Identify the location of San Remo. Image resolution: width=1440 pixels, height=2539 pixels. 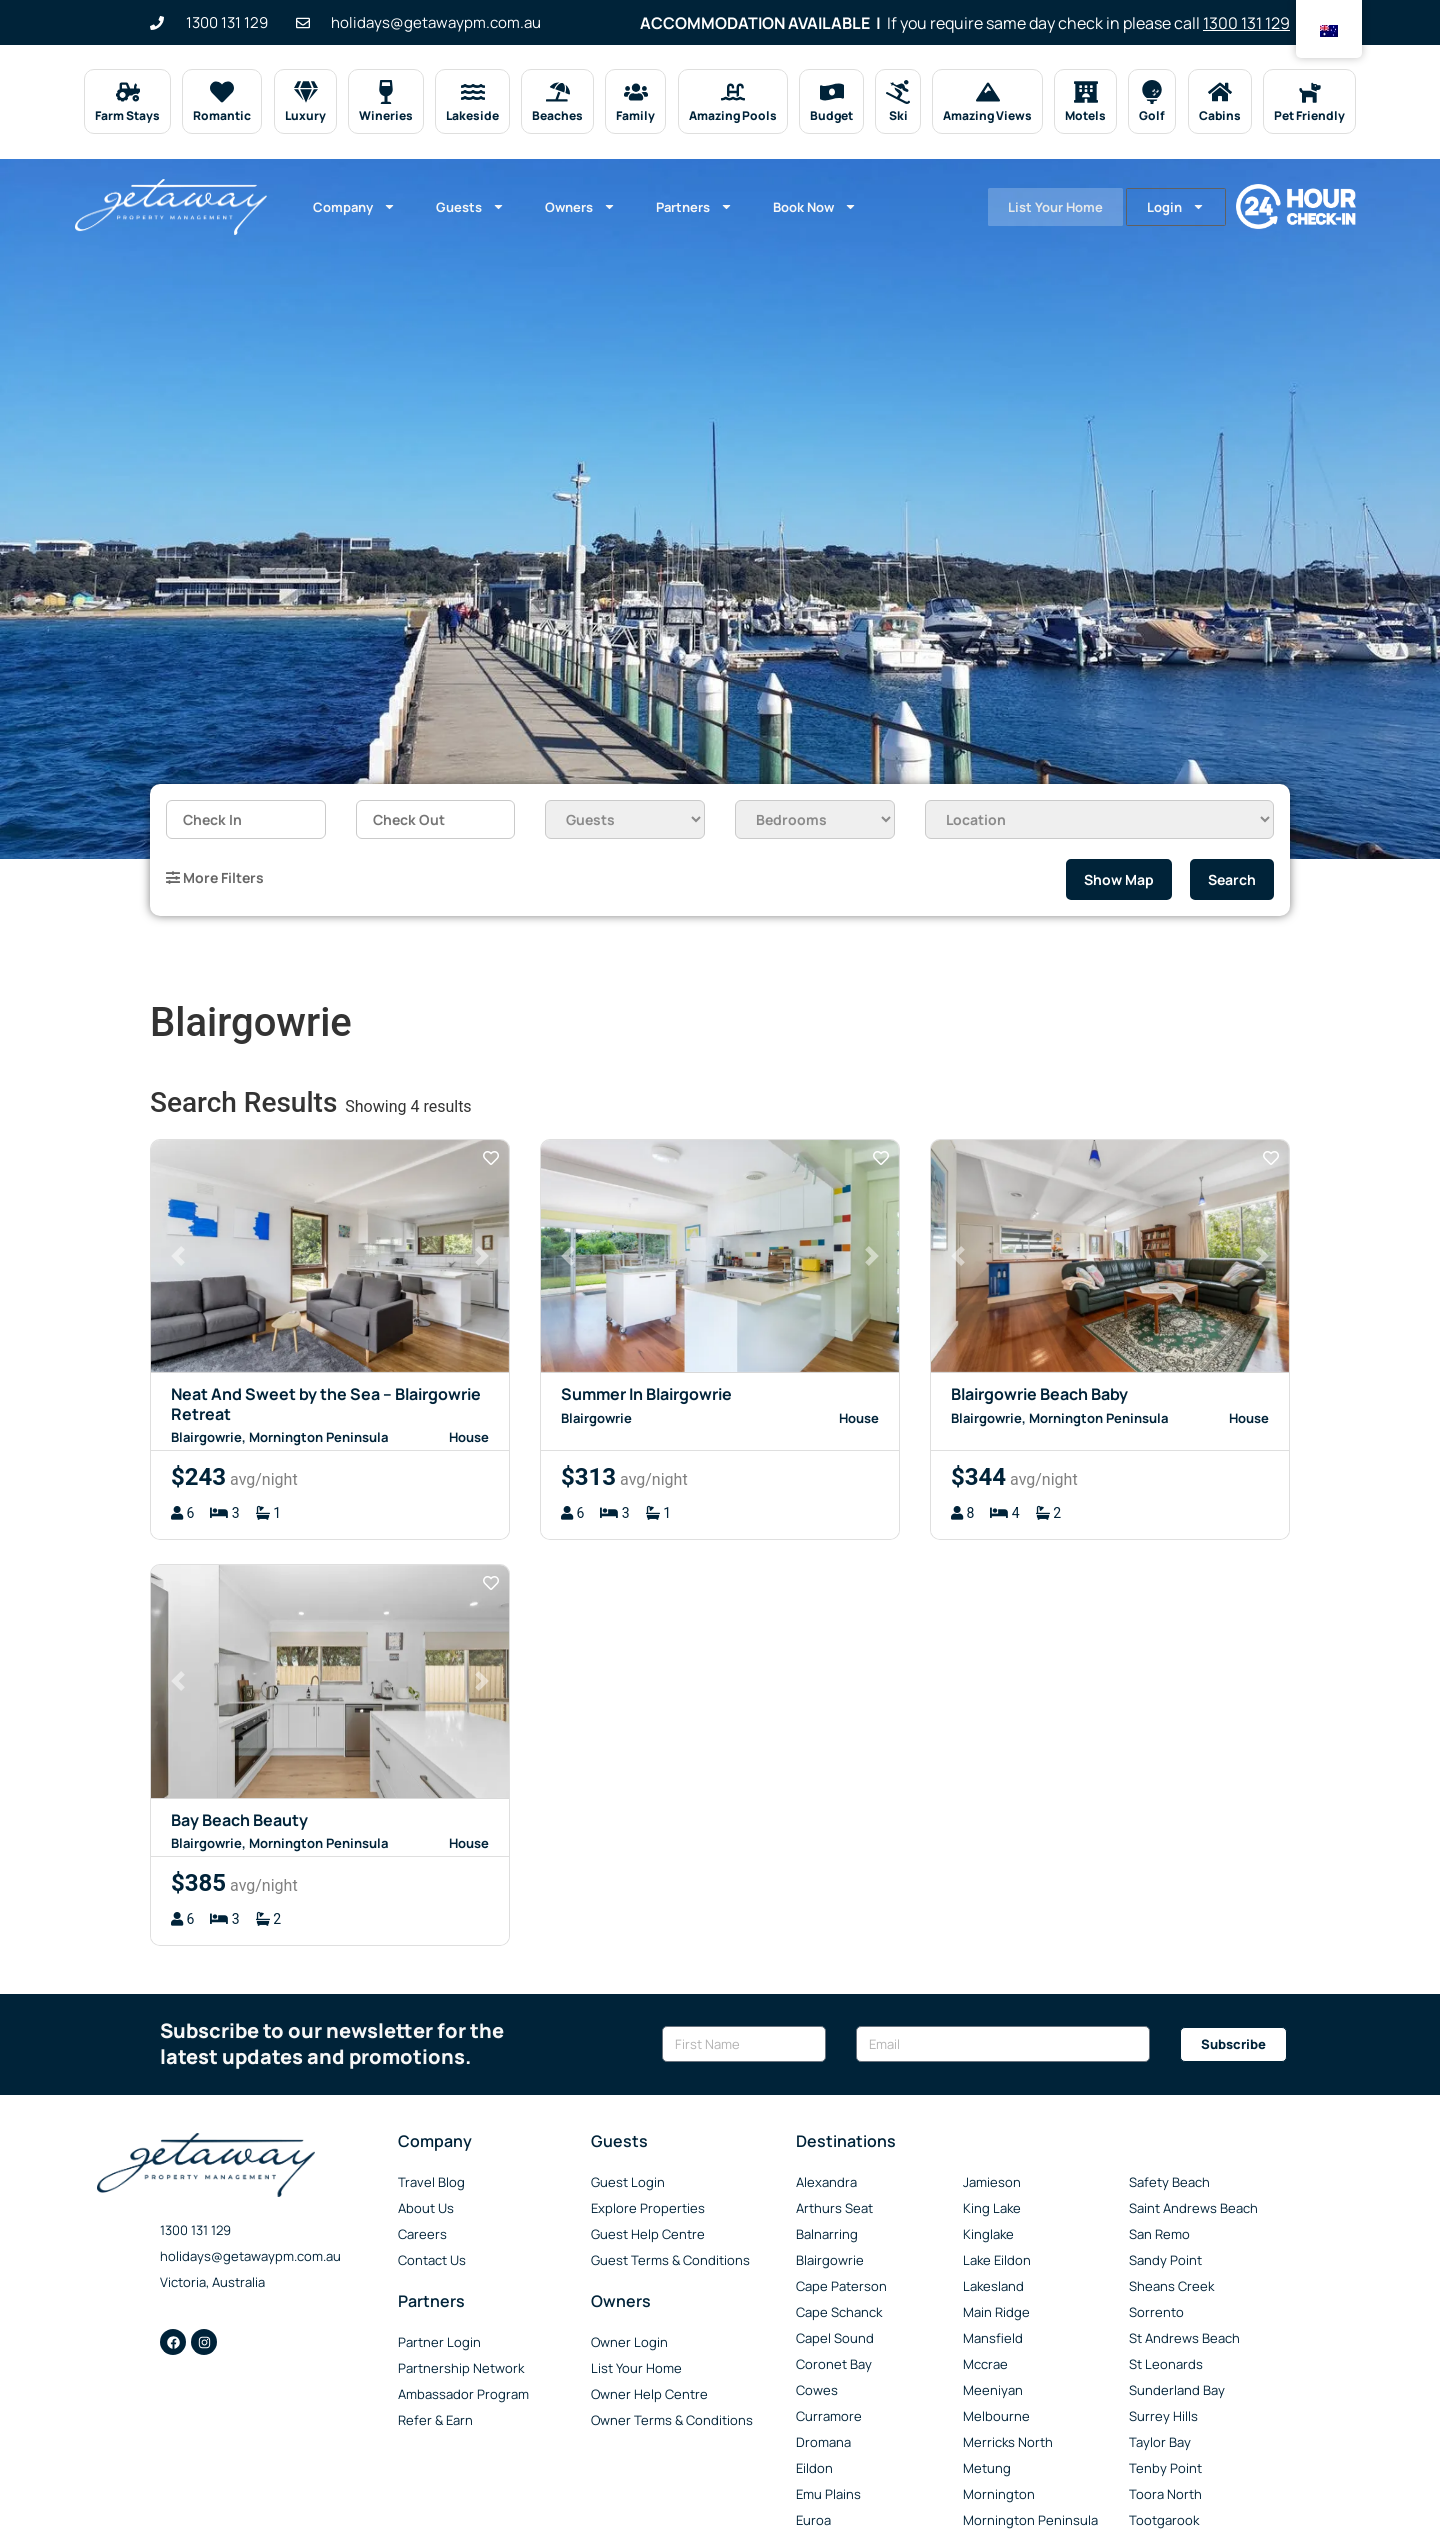
(1159, 2234).